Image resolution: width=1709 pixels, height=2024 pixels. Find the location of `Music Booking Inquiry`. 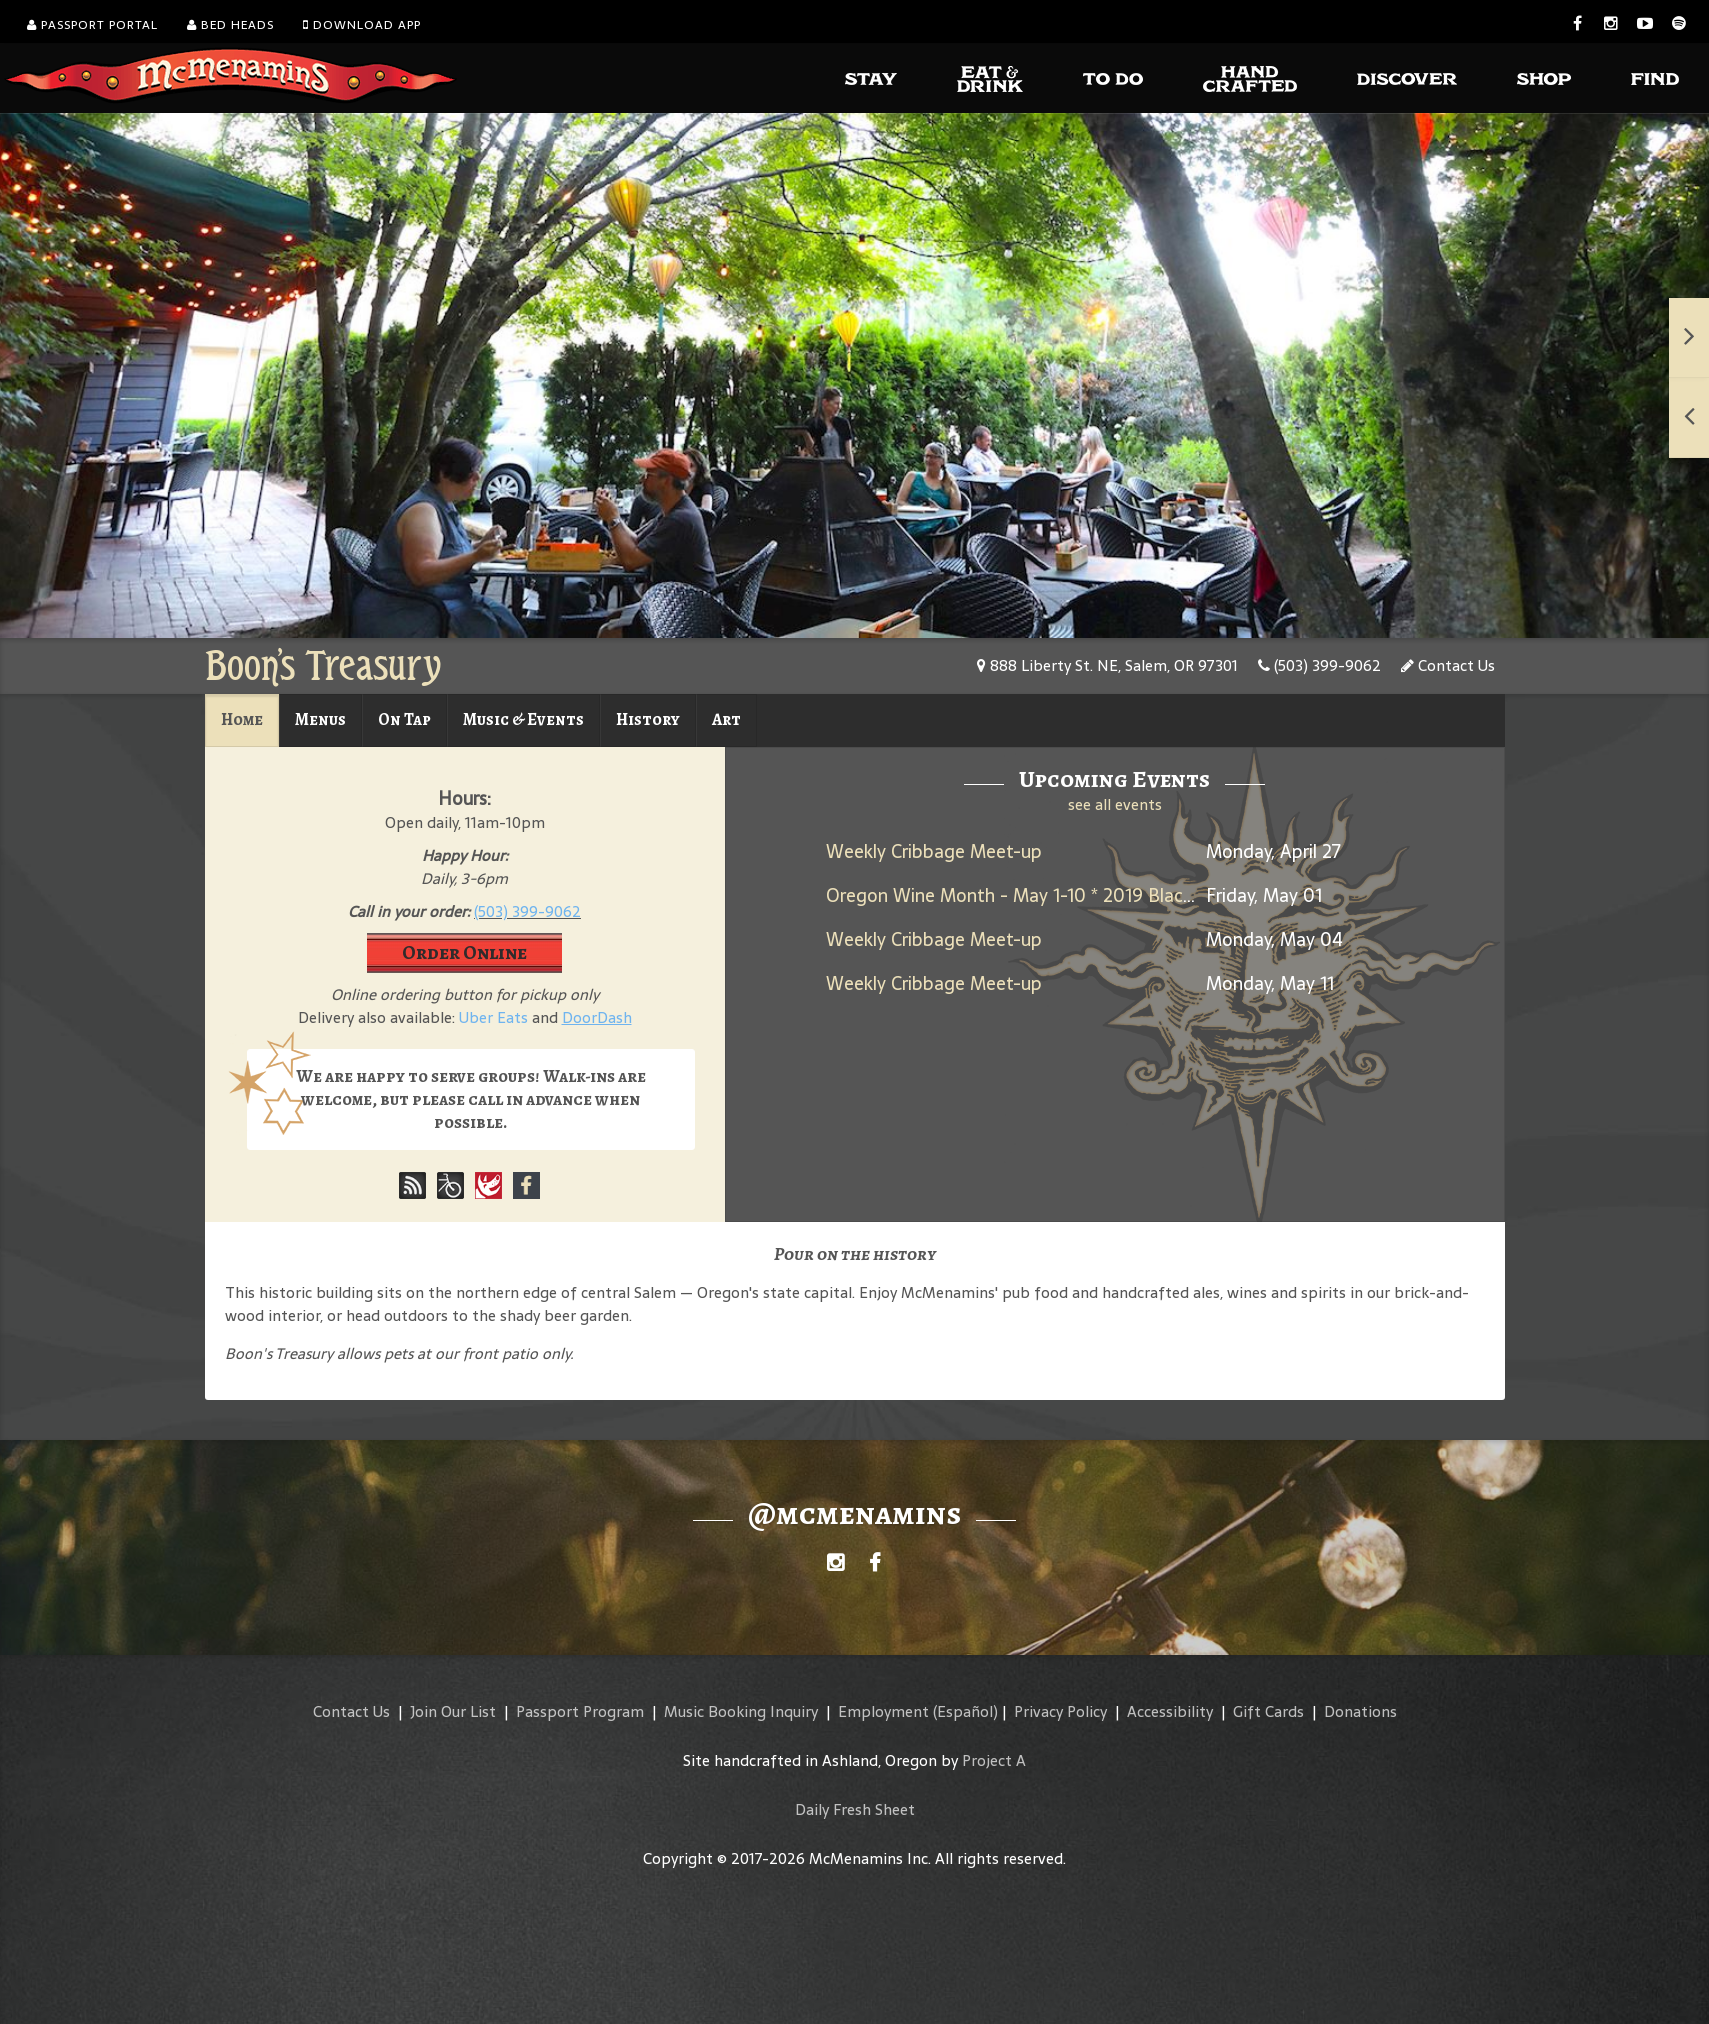

Music Booking Inquiry is located at coordinates (741, 1711).